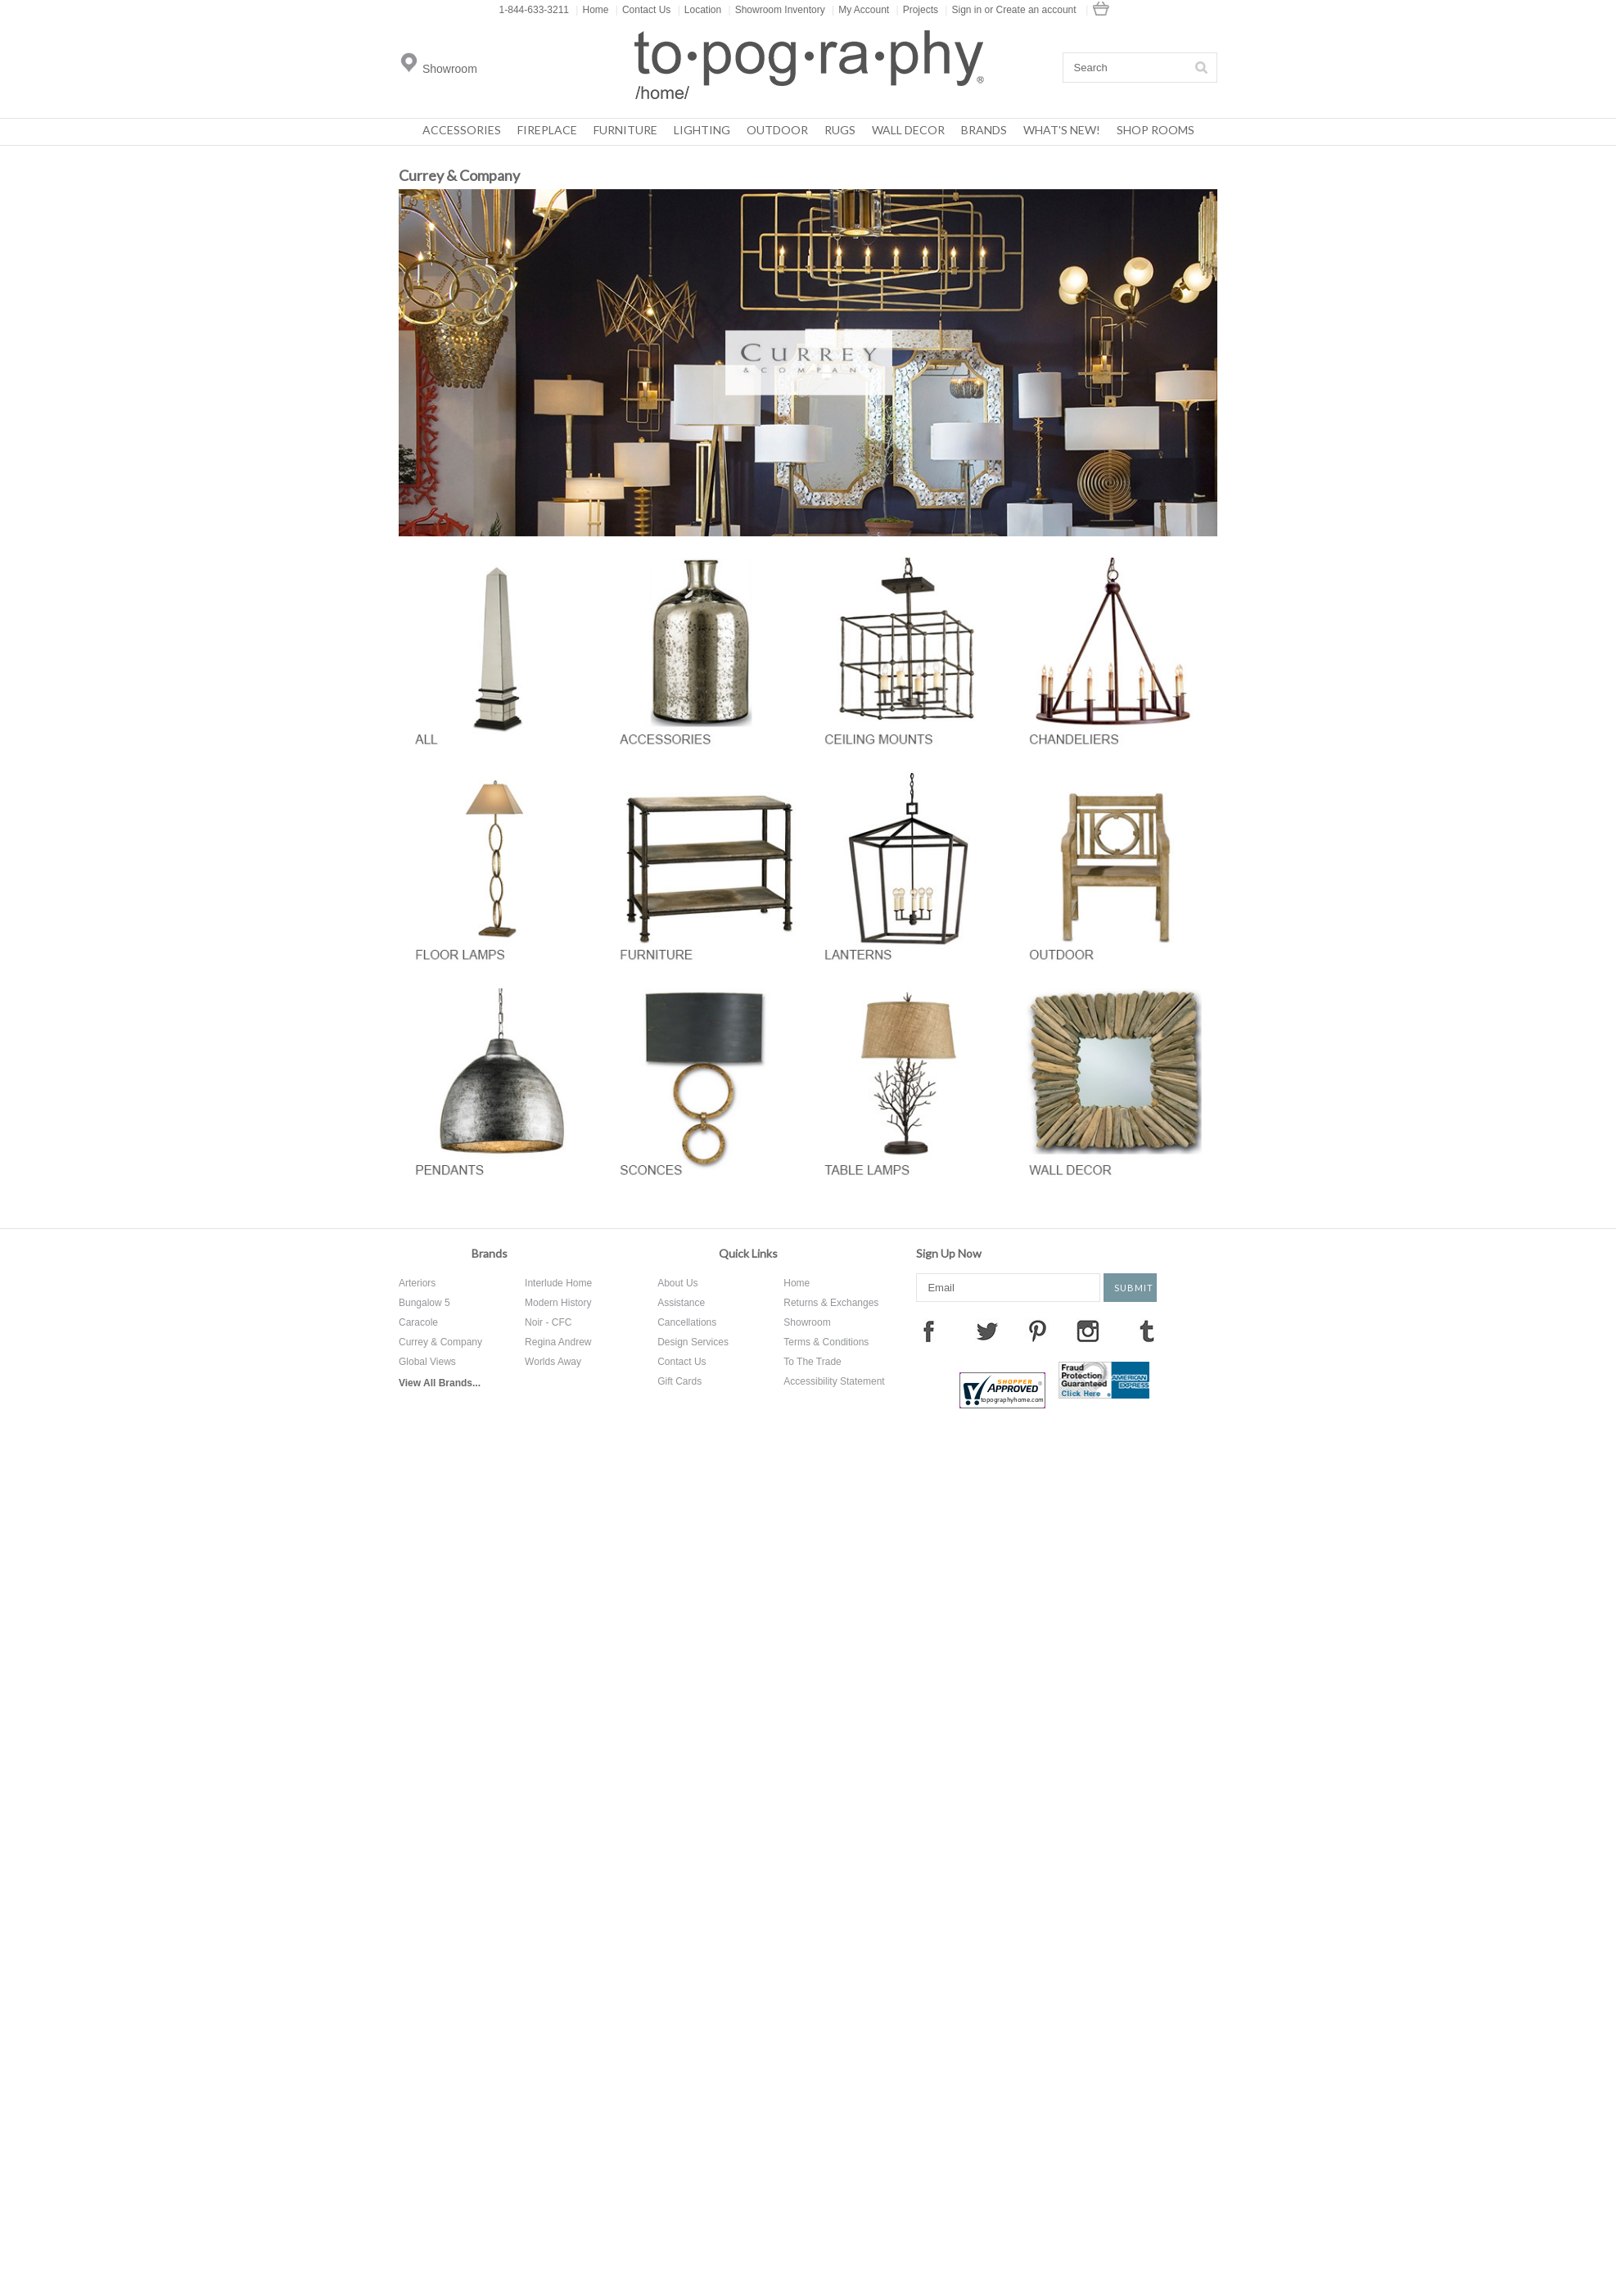 This screenshot has width=1616, height=2296. Describe the element at coordinates (427, 1361) in the screenshot. I see `Global Views` at that location.